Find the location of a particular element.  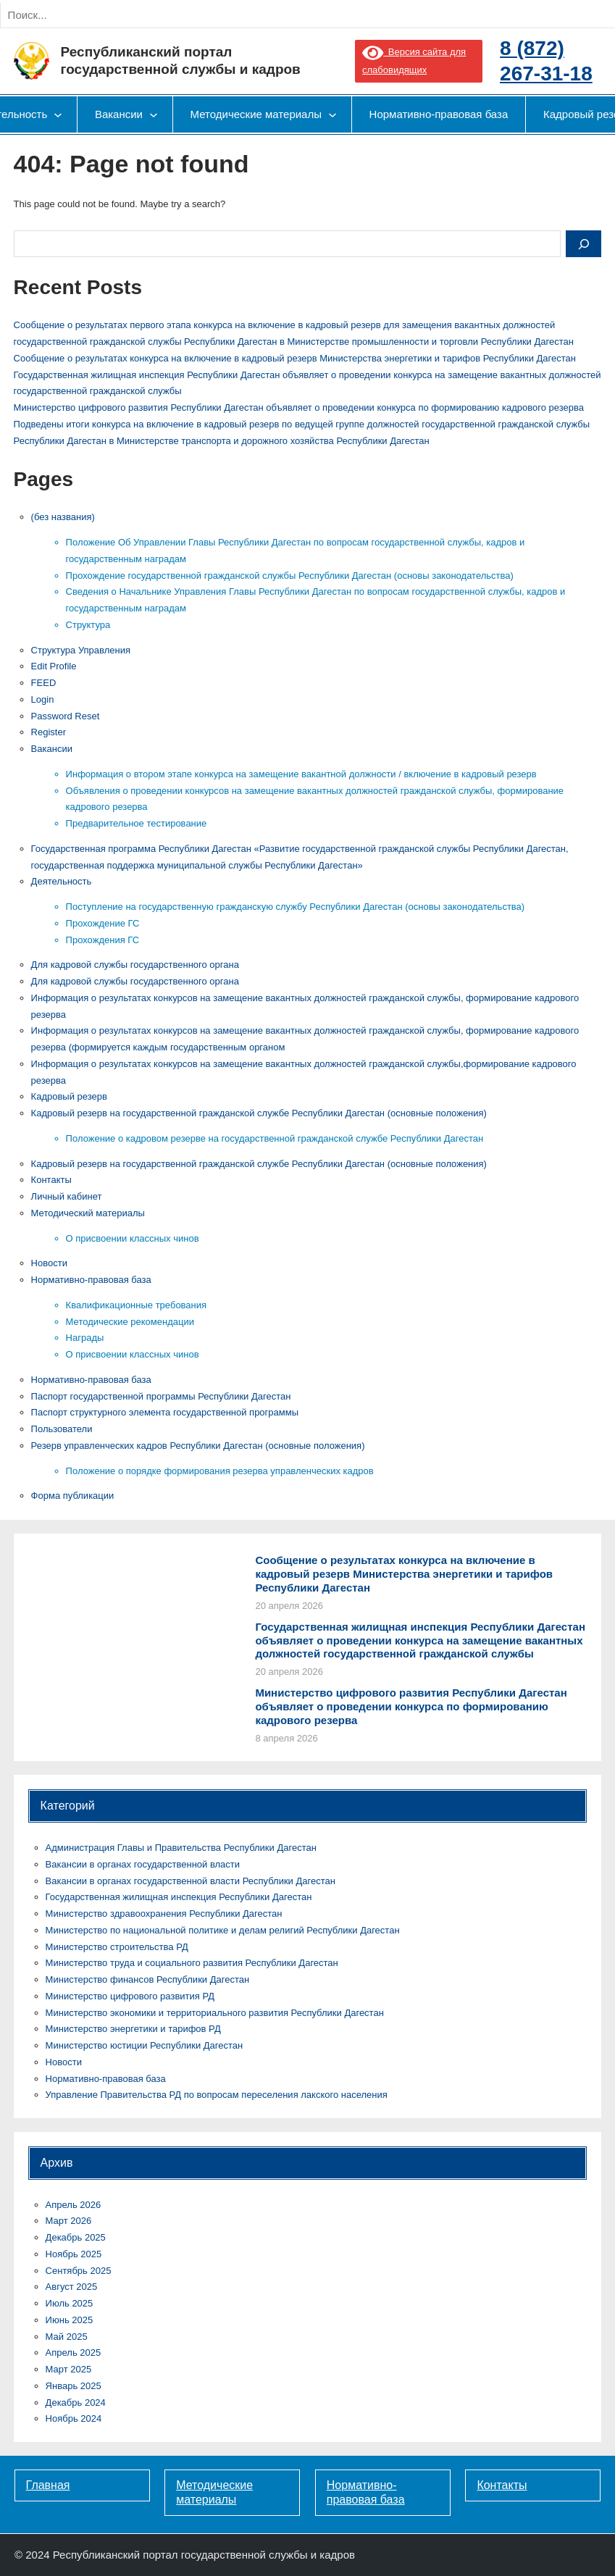

Государственная жилищная инспекция Республики Дагестан is located at coordinates (179, 1896).